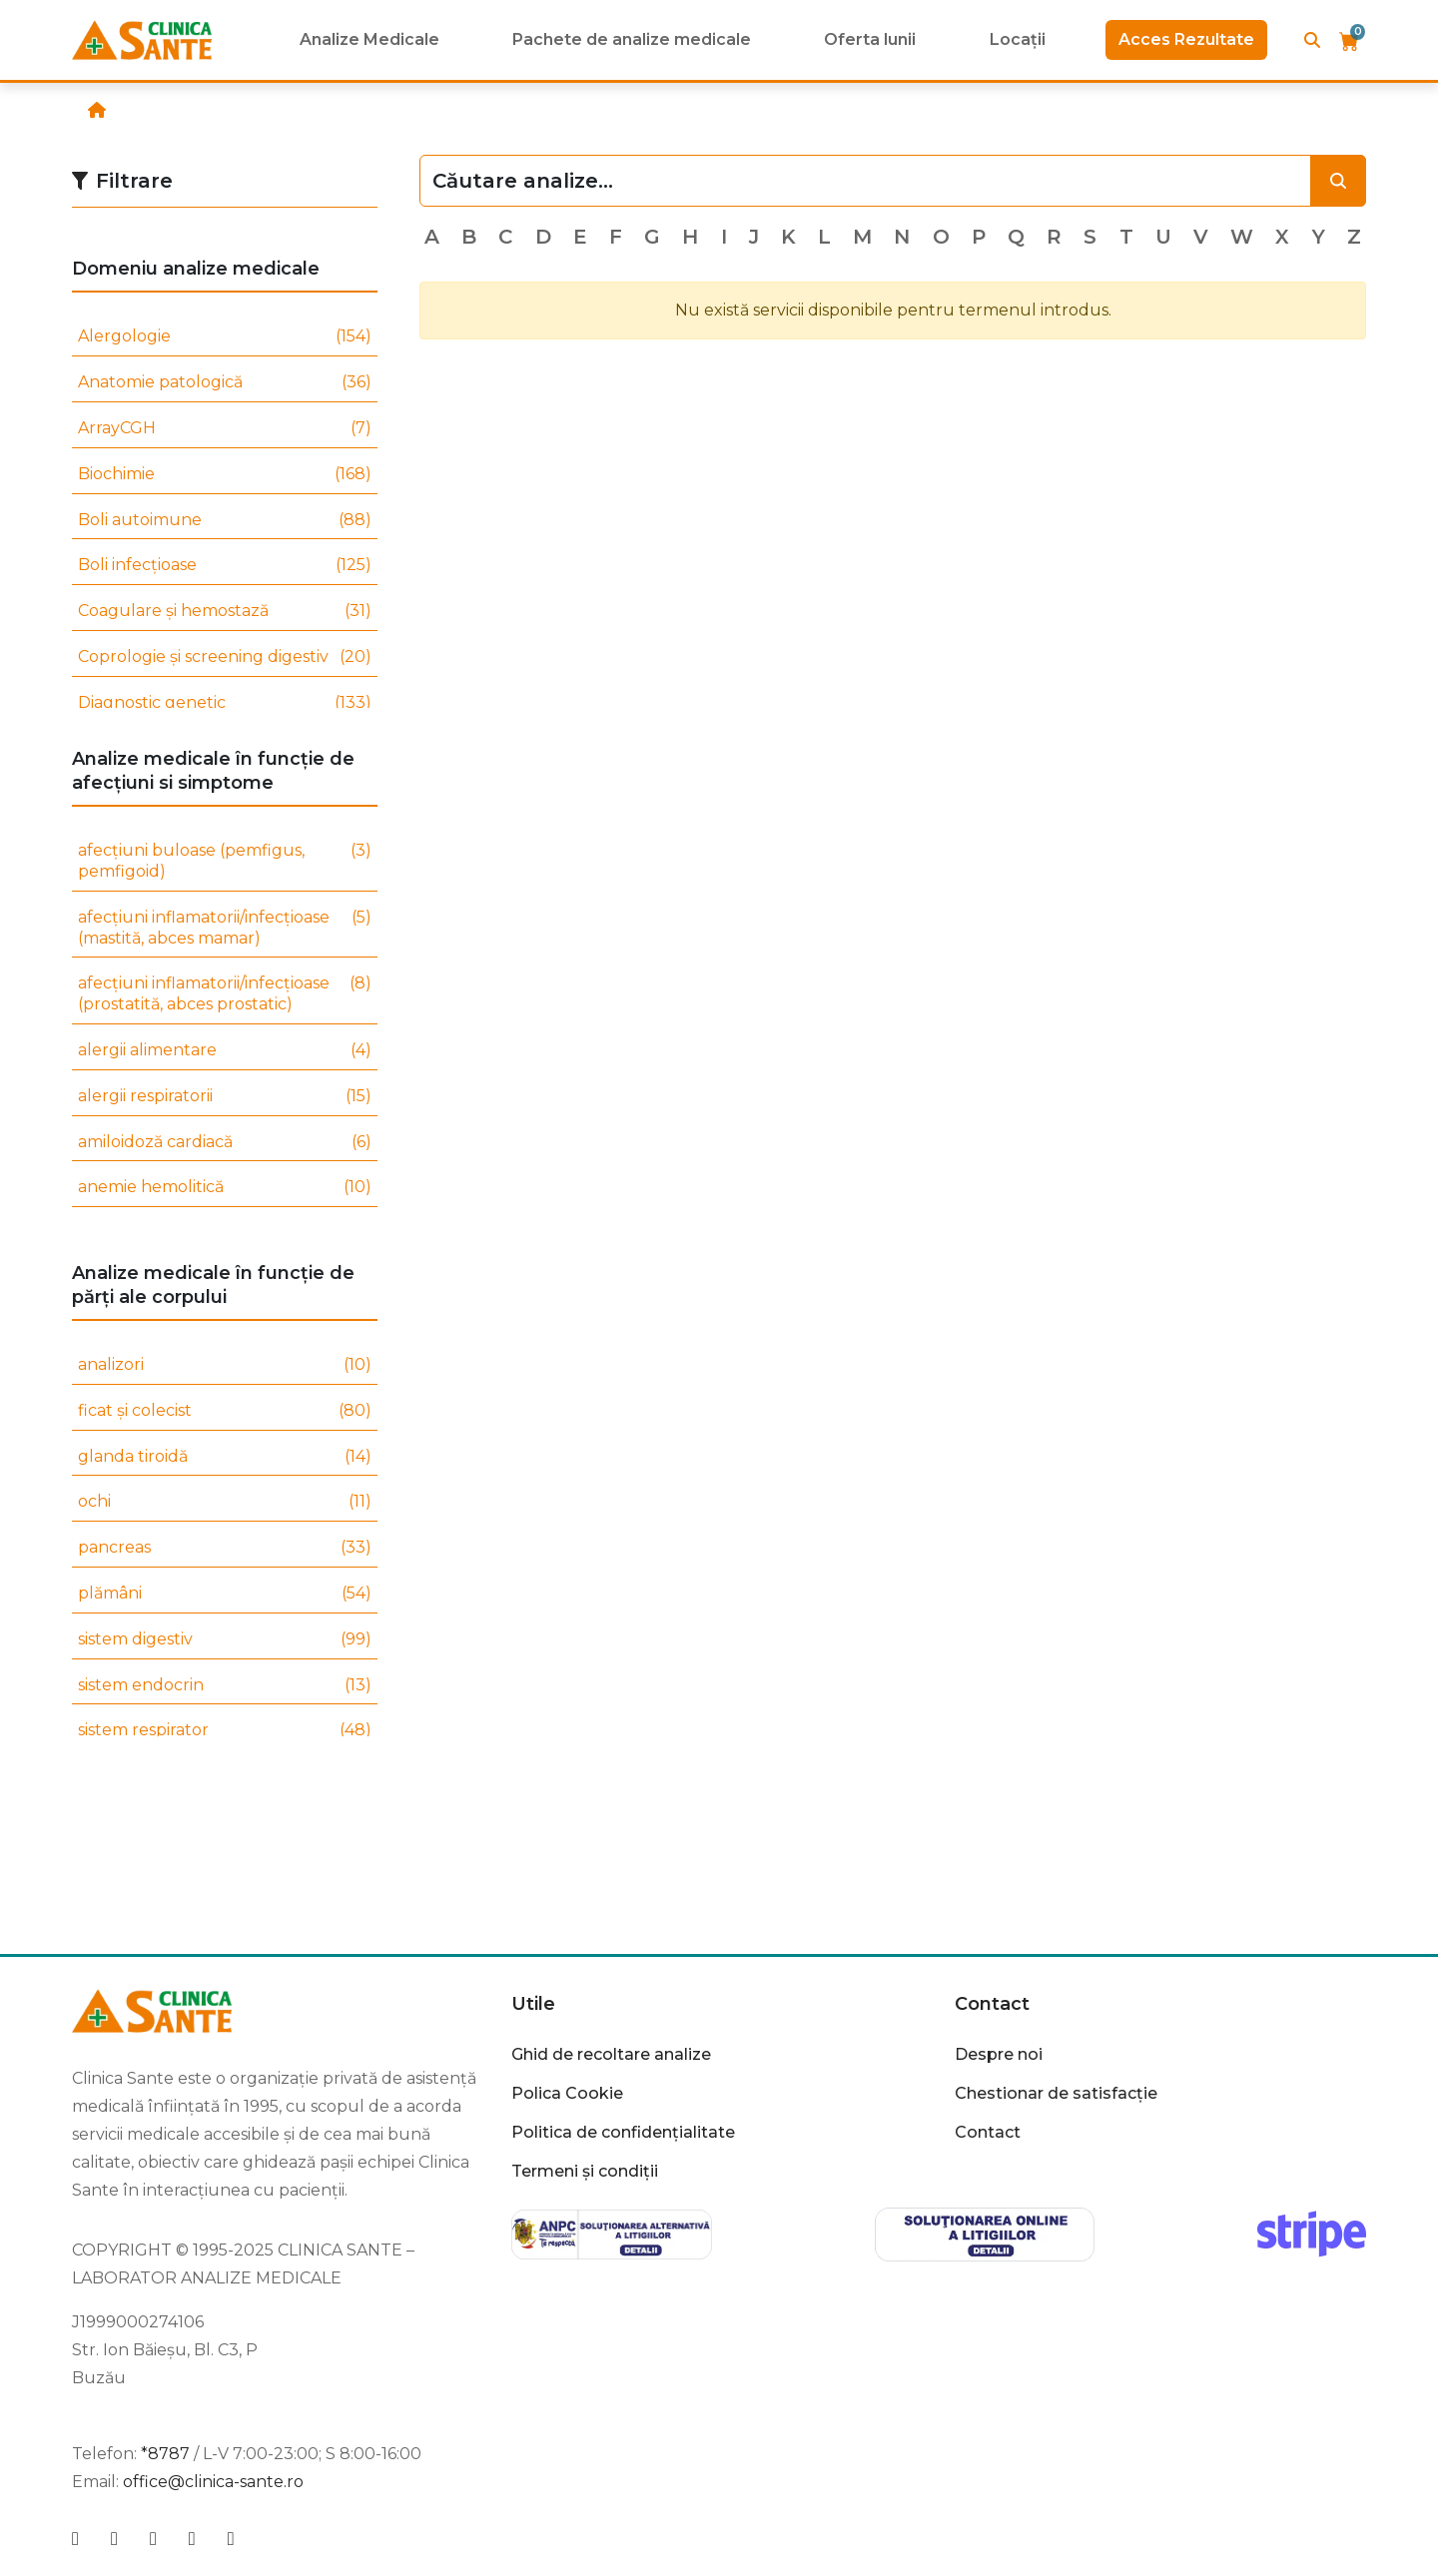 This screenshot has width=1438, height=2576. What do you see at coordinates (224, 1187) in the screenshot?
I see `anemie hemolitică` at bounding box center [224, 1187].